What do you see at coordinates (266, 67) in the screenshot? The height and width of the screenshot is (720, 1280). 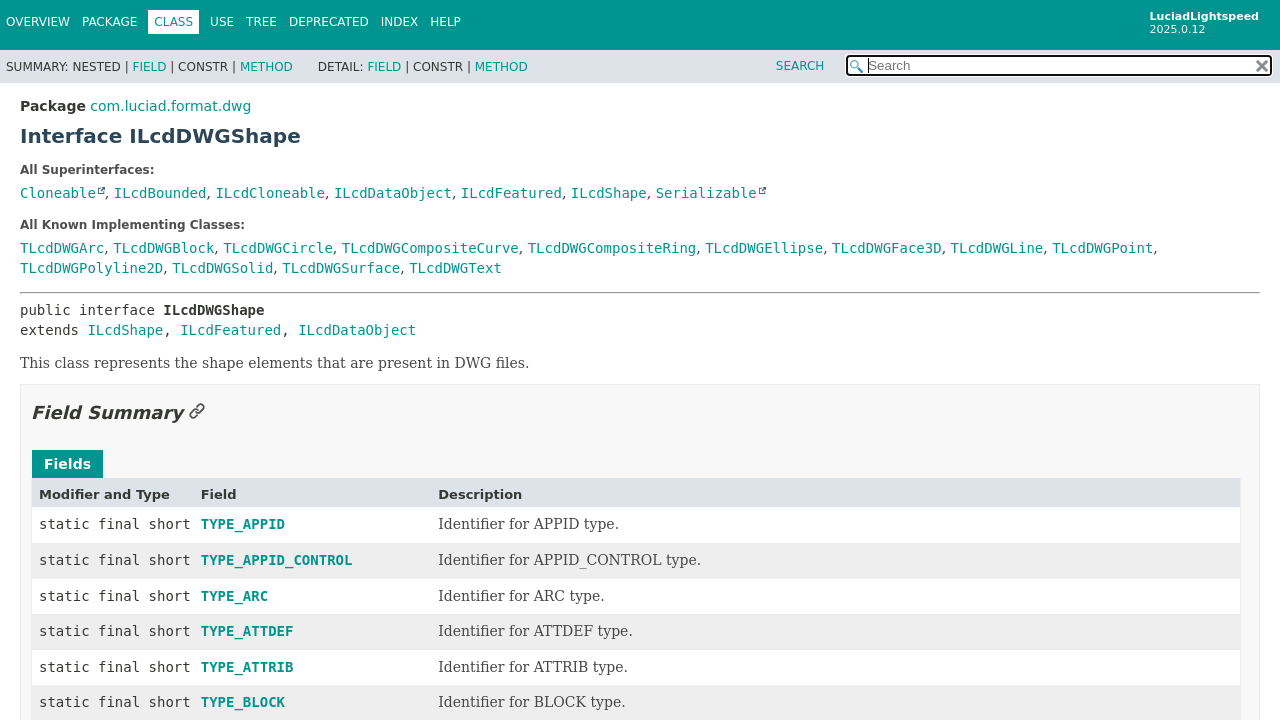 I see `Method` at bounding box center [266, 67].